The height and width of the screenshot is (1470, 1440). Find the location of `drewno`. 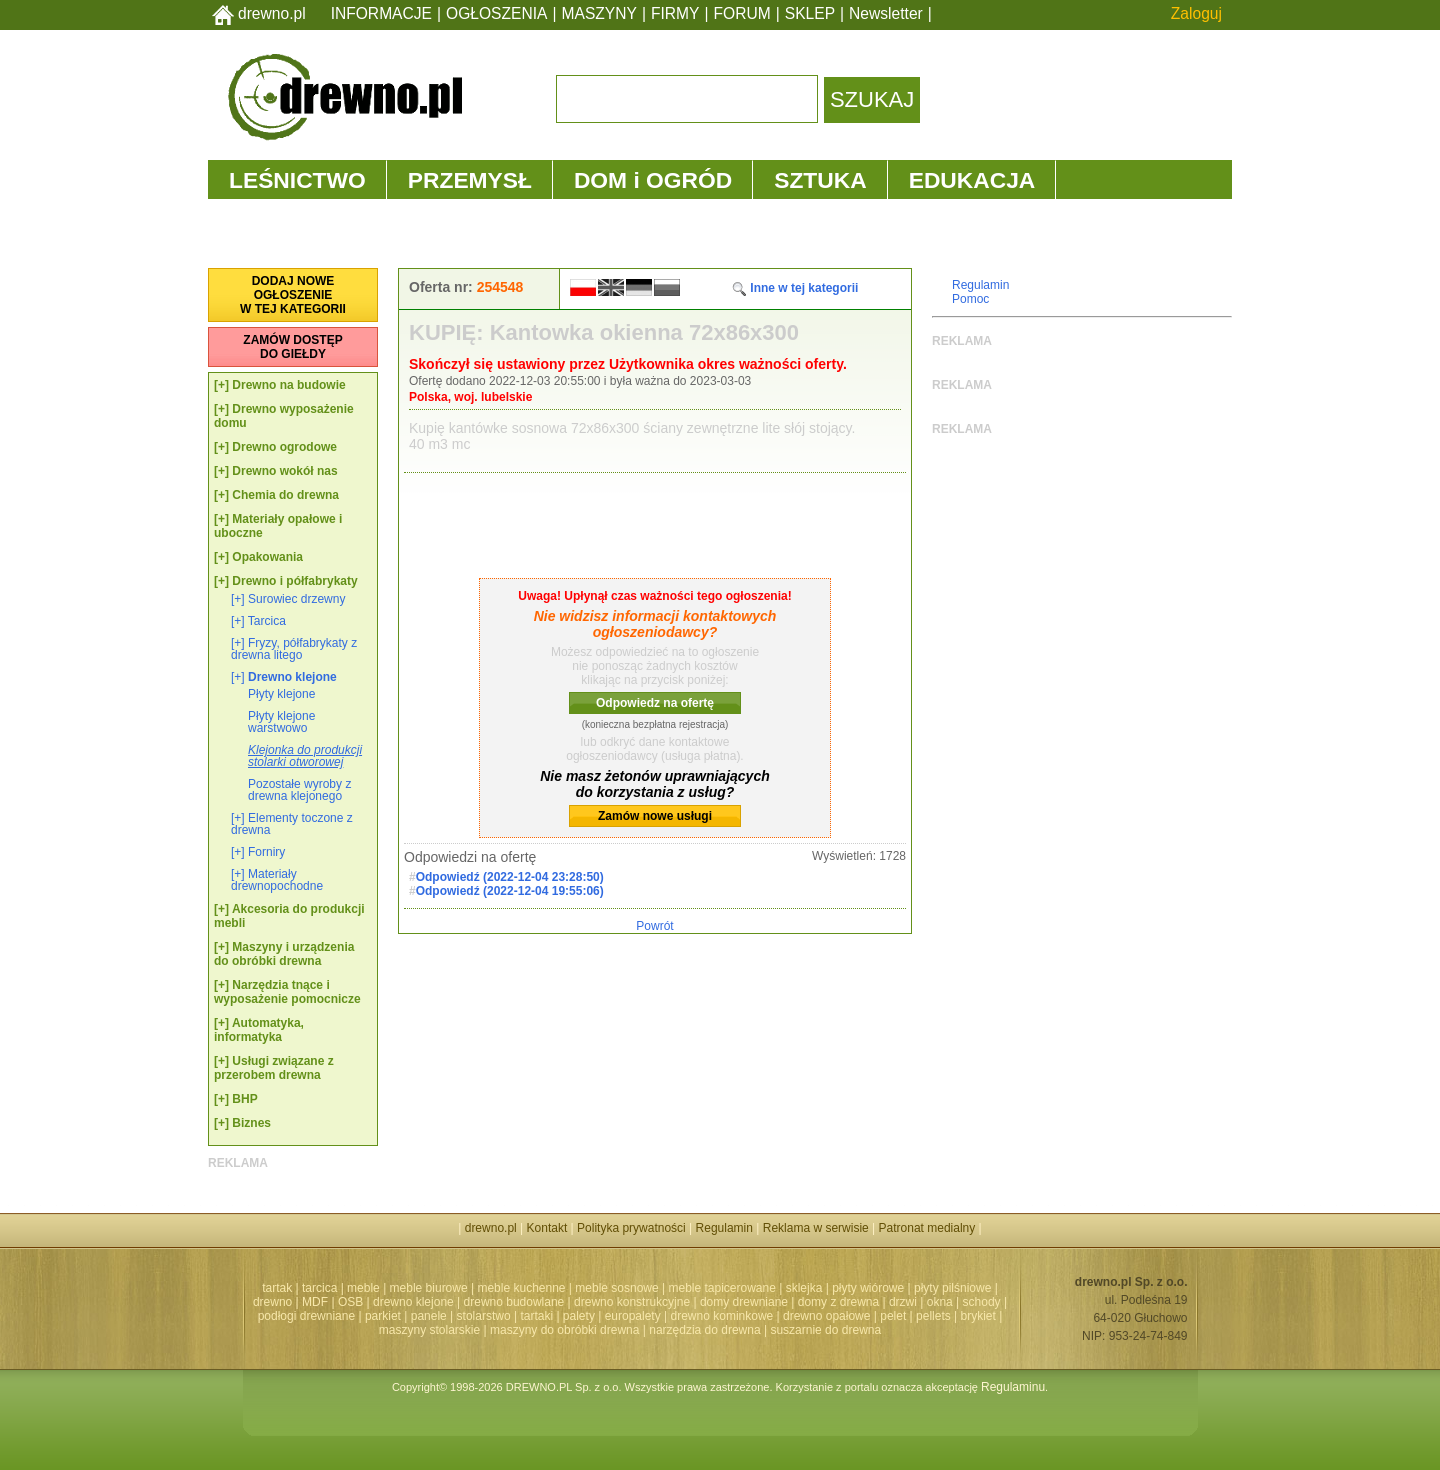

drewno is located at coordinates (272, 1302).